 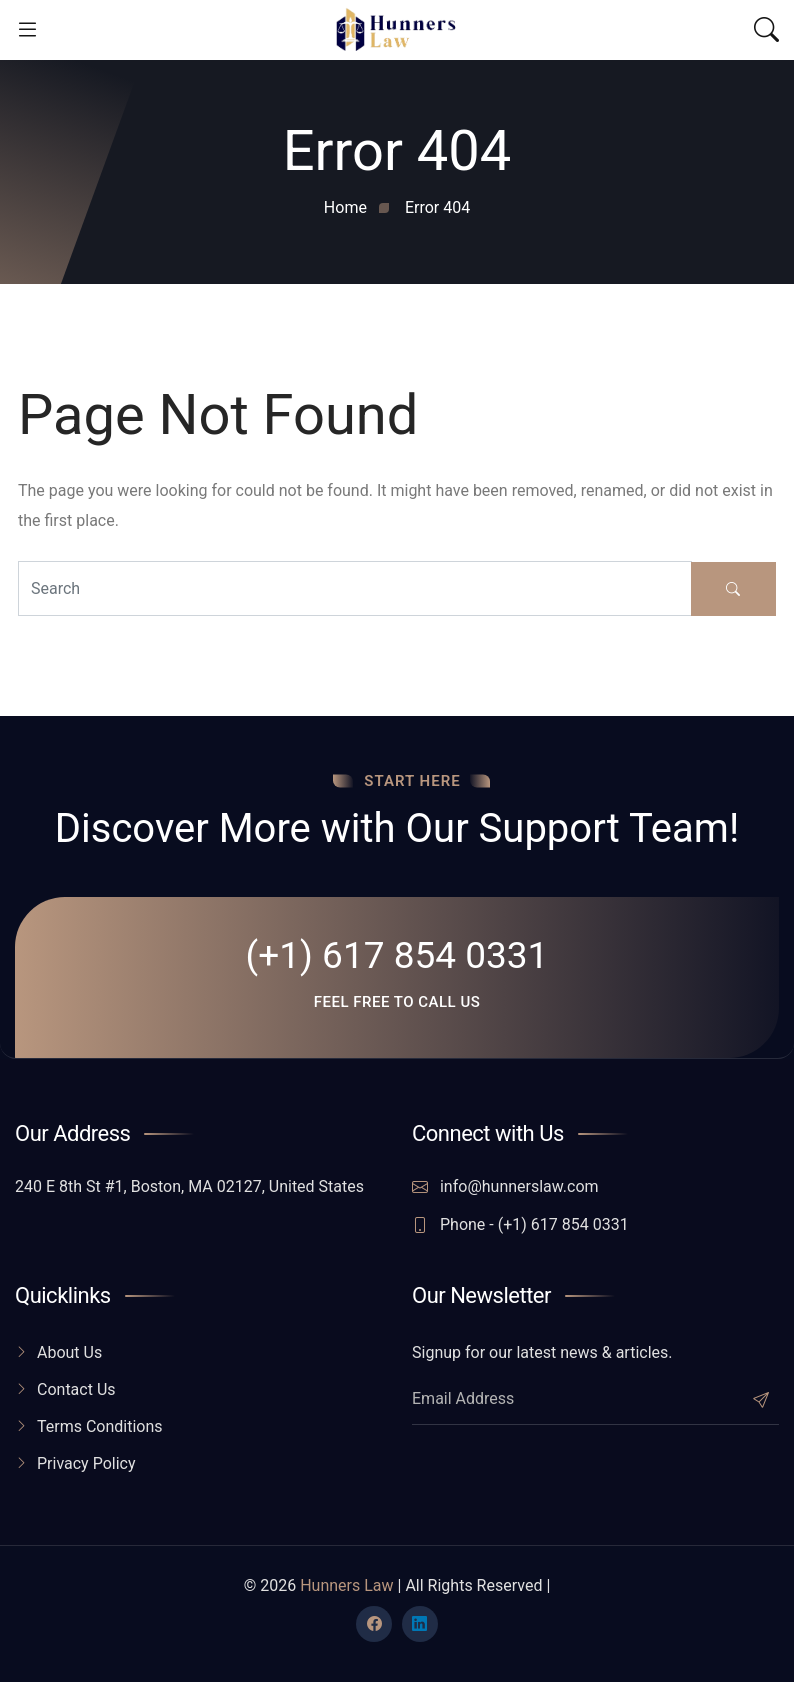 What do you see at coordinates (505, 1187) in the screenshot?
I see `info@hunnerslaw.com` at bounding box center [505, 1187].